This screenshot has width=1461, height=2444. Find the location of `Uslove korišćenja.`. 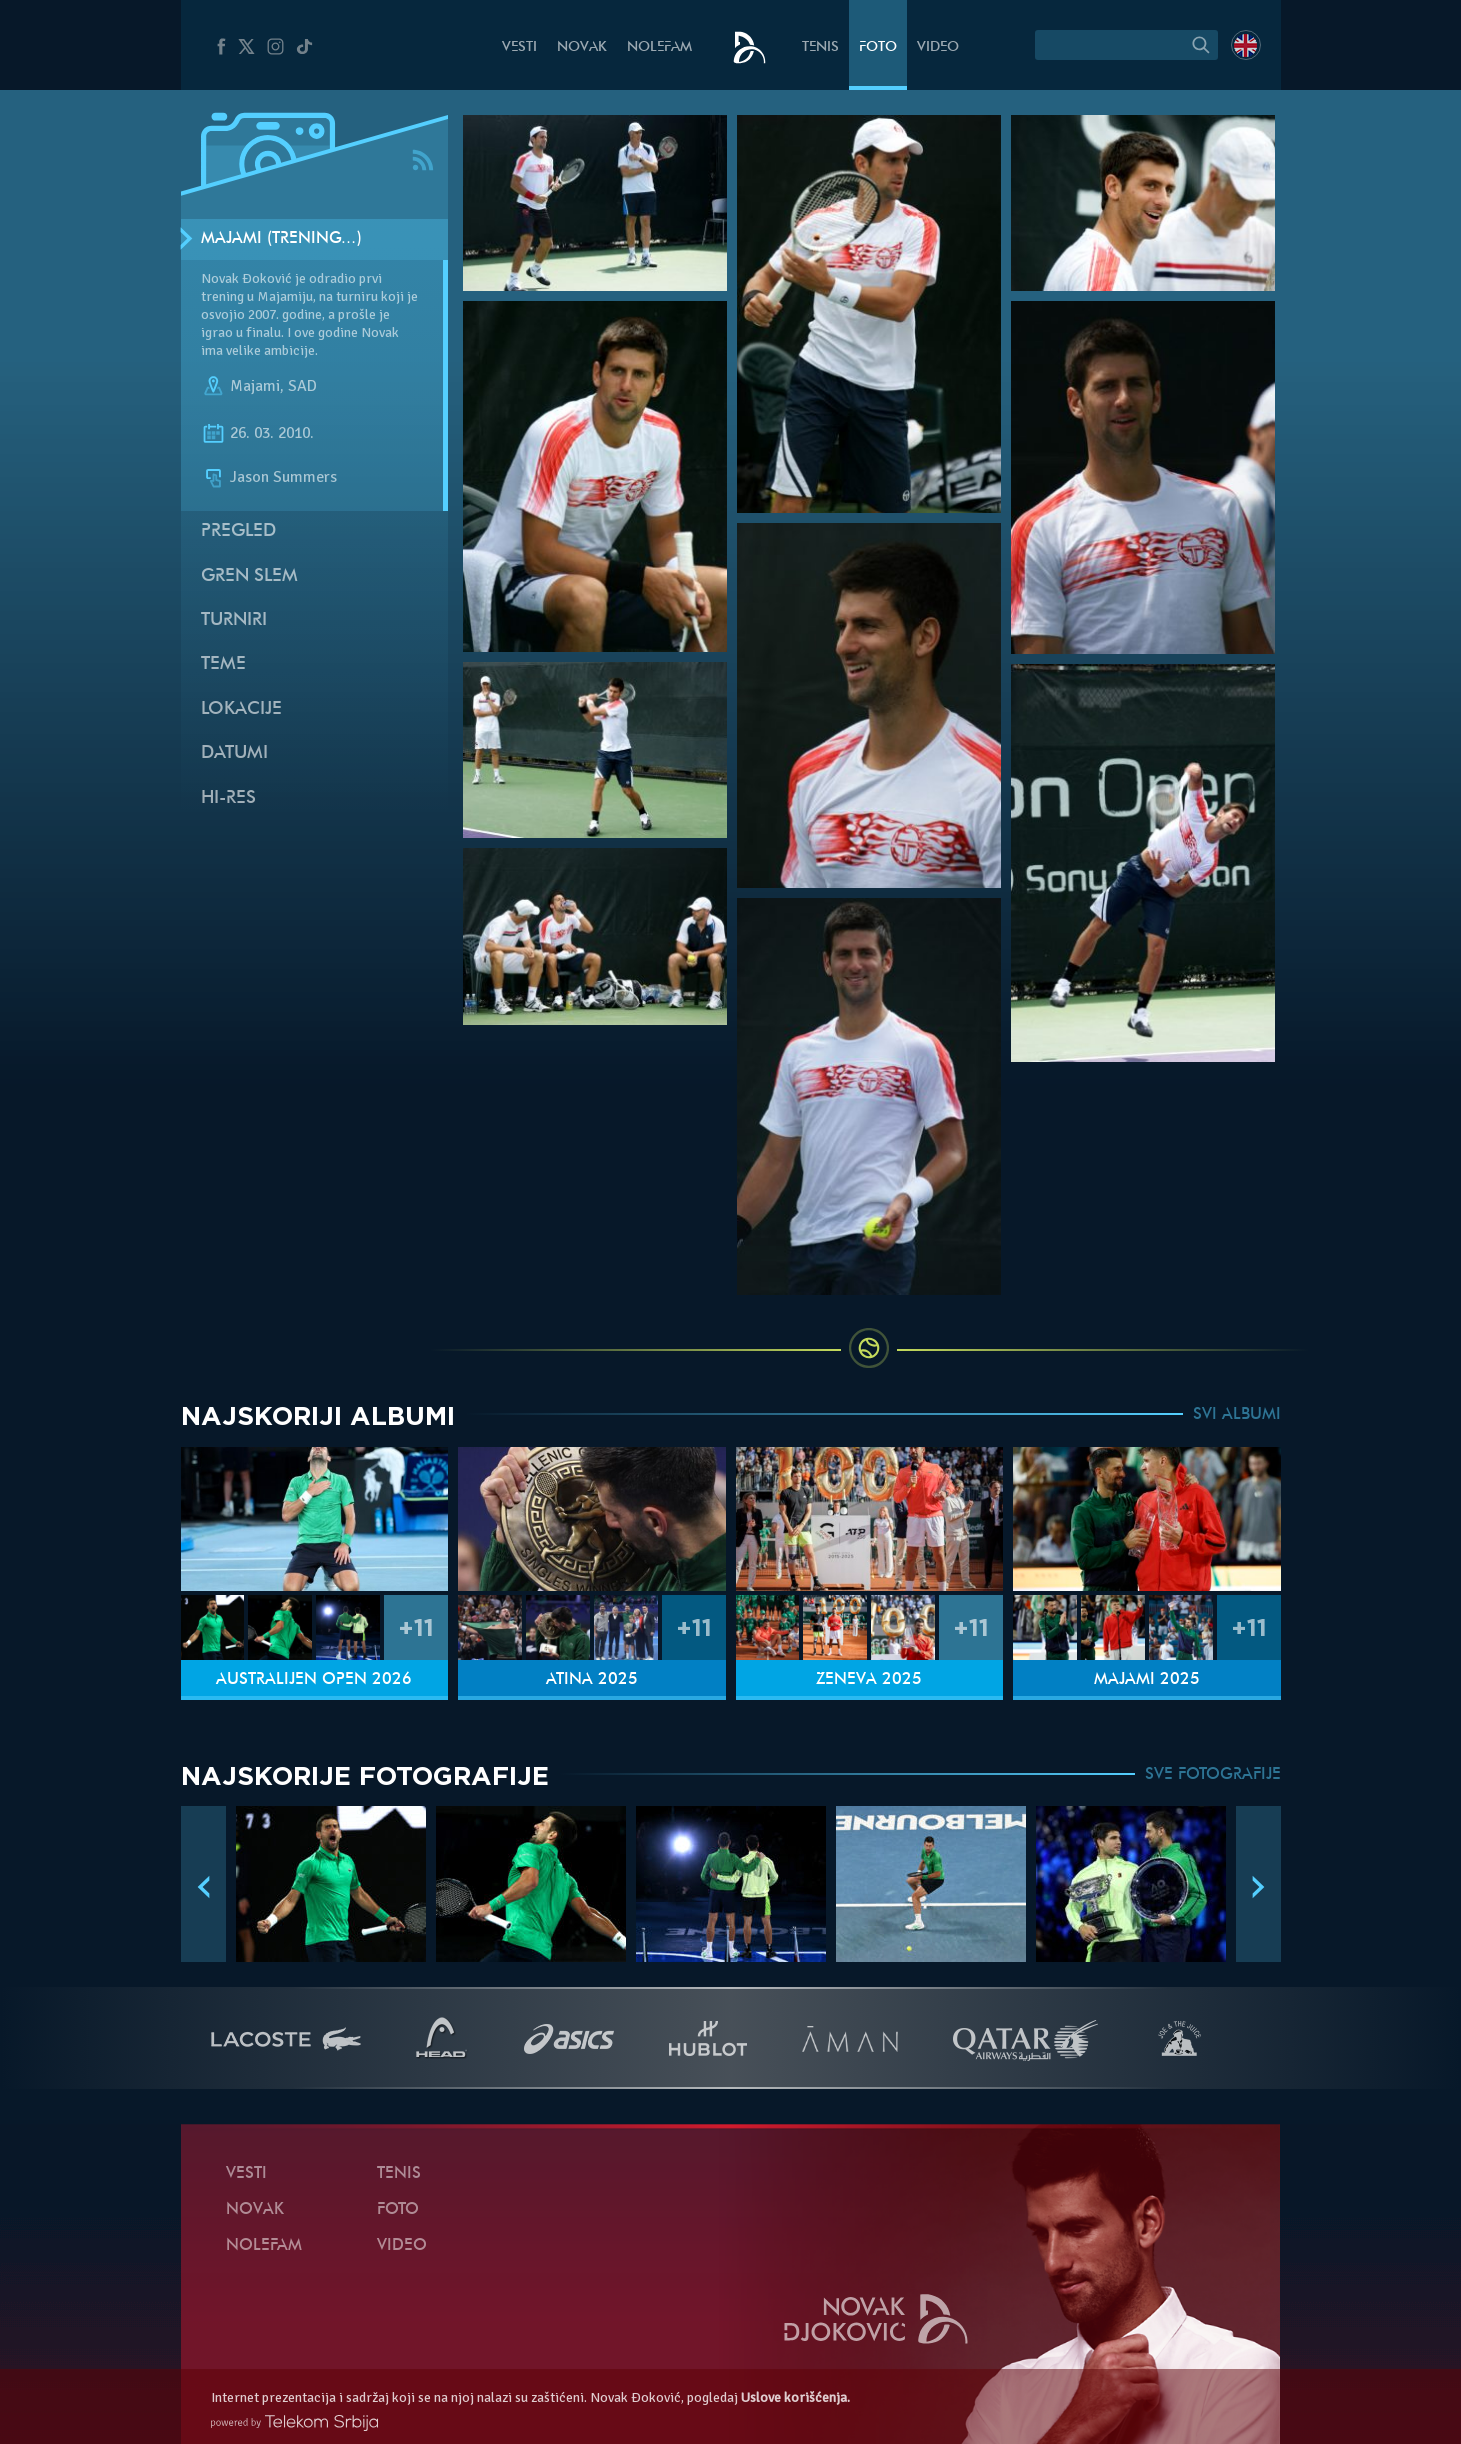

Uslove korišćenja. is located at coordinates (795, 2397).